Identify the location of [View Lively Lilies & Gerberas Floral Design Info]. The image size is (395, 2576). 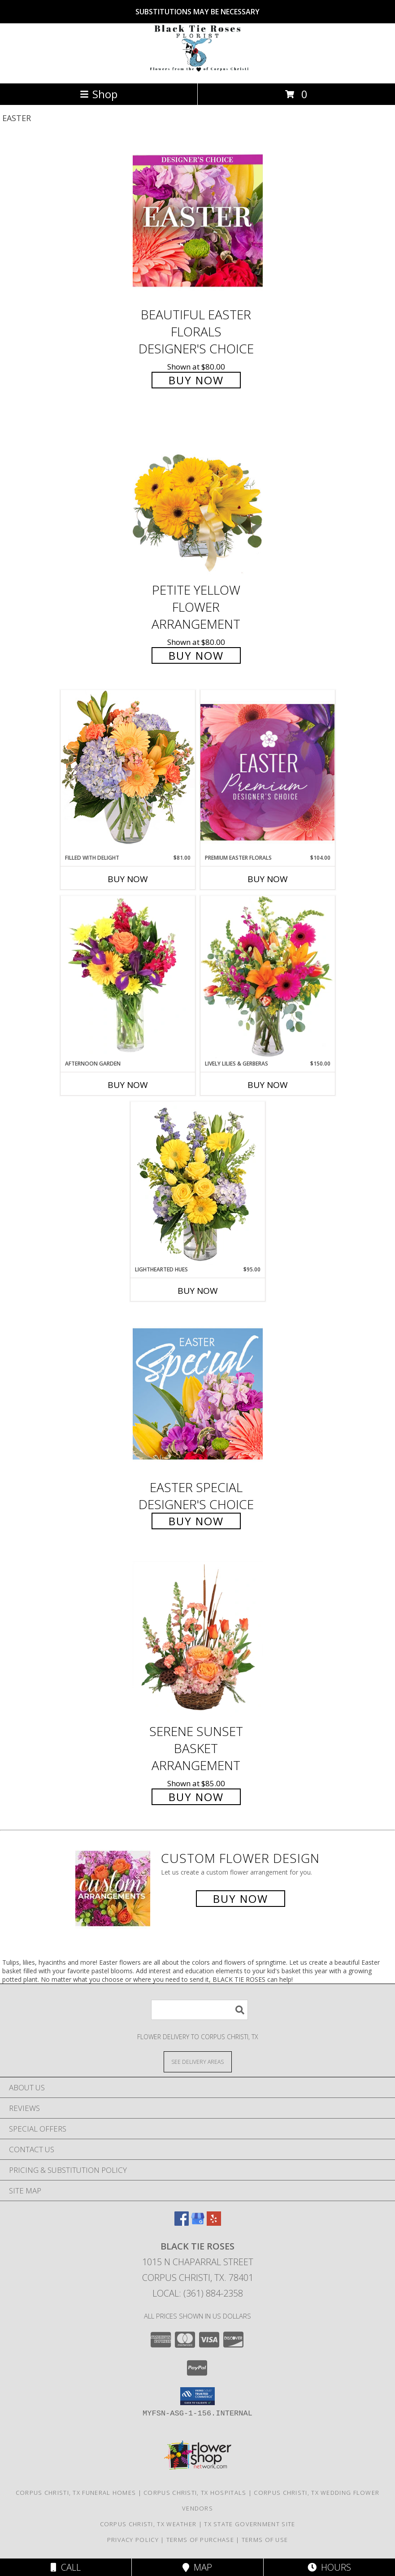
(267, 977).